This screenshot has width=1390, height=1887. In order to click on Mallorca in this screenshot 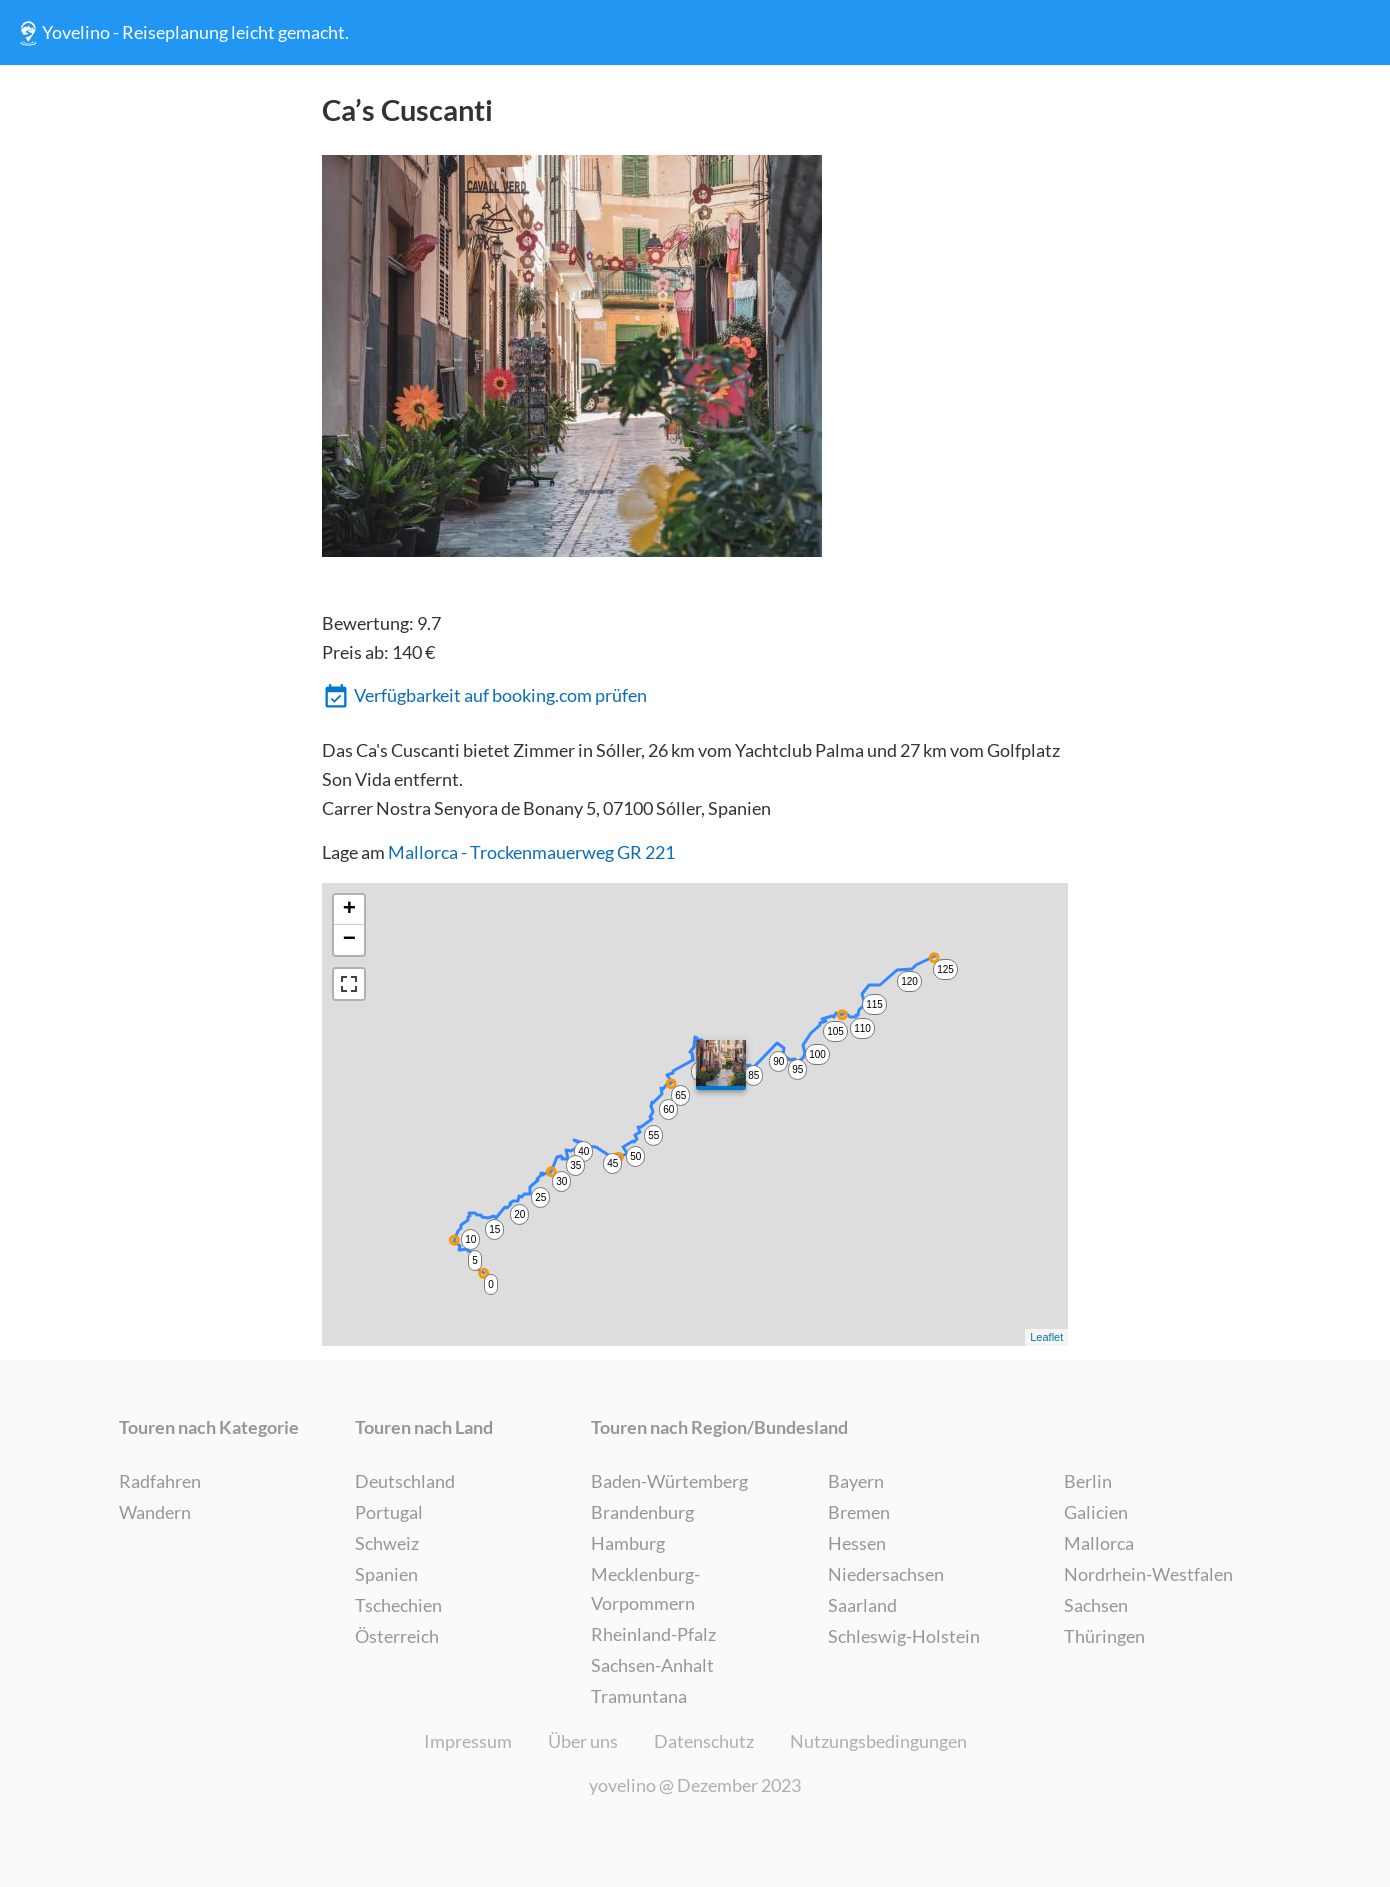, I will do `click(1099, 1543)`.